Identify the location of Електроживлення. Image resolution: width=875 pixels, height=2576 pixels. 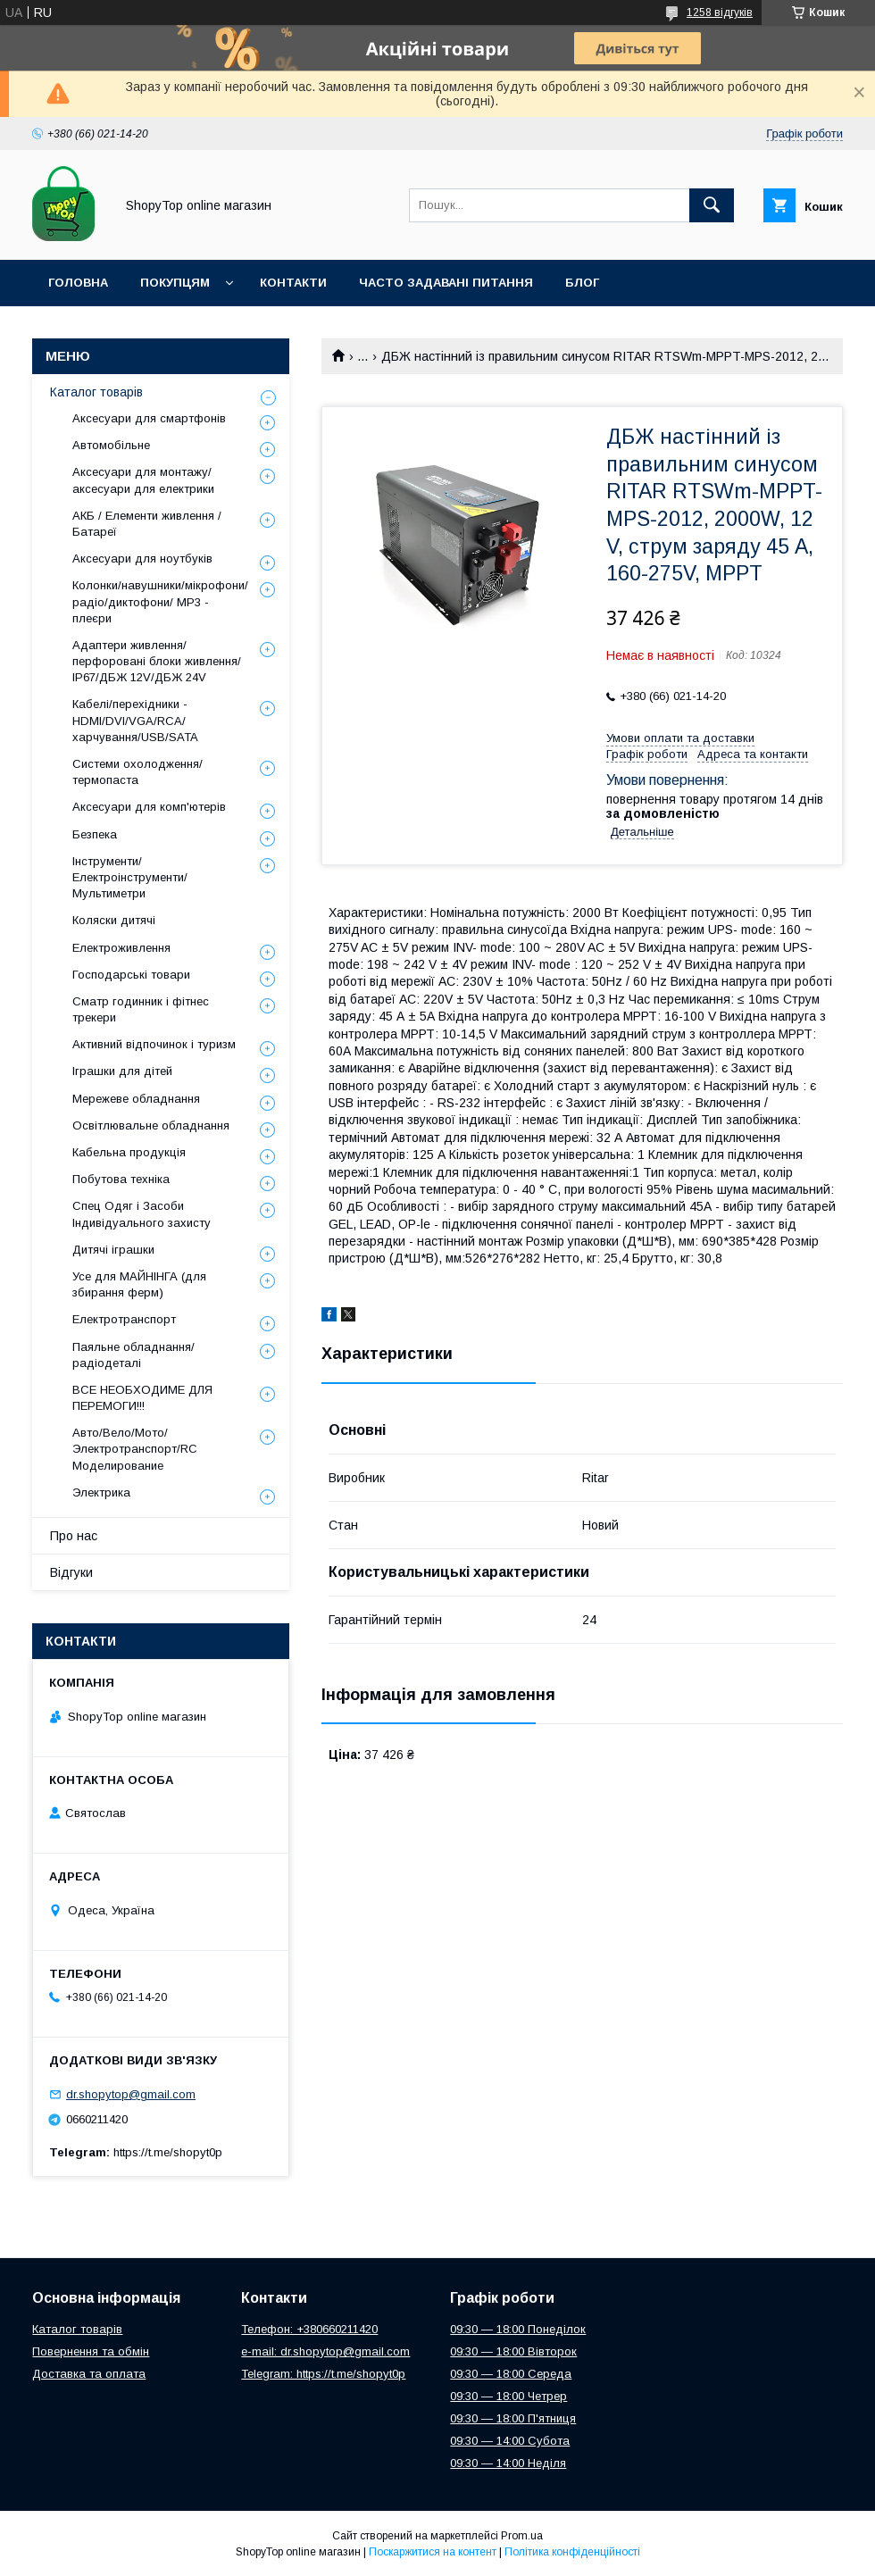
(121, 948).